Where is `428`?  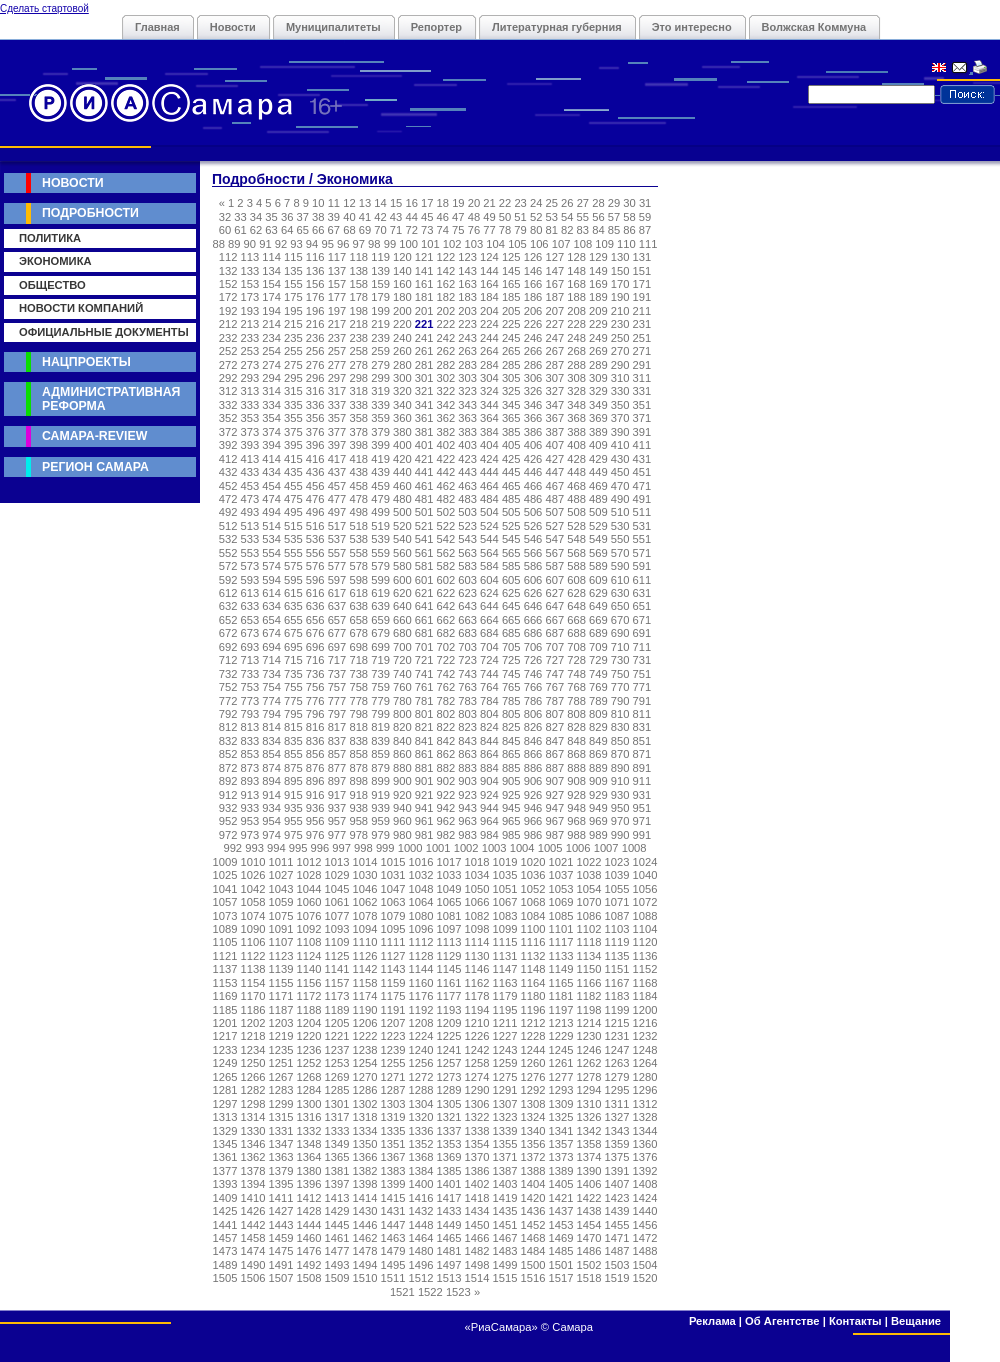
428 is located at coordinates (576, 459).